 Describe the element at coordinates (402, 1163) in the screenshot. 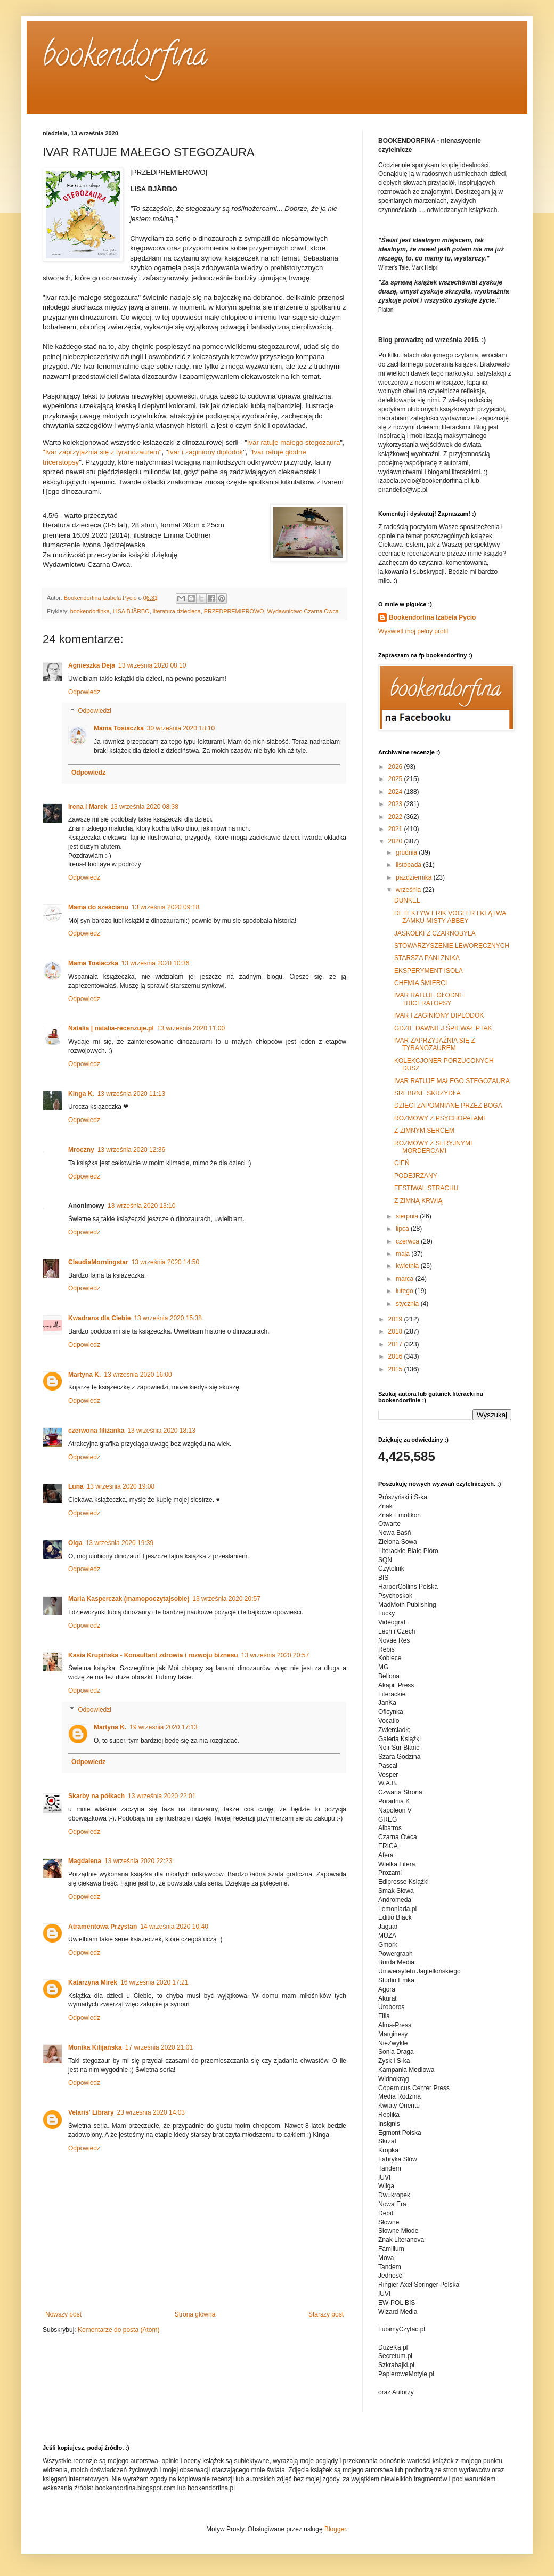

I see `CIEŃ` at that location.